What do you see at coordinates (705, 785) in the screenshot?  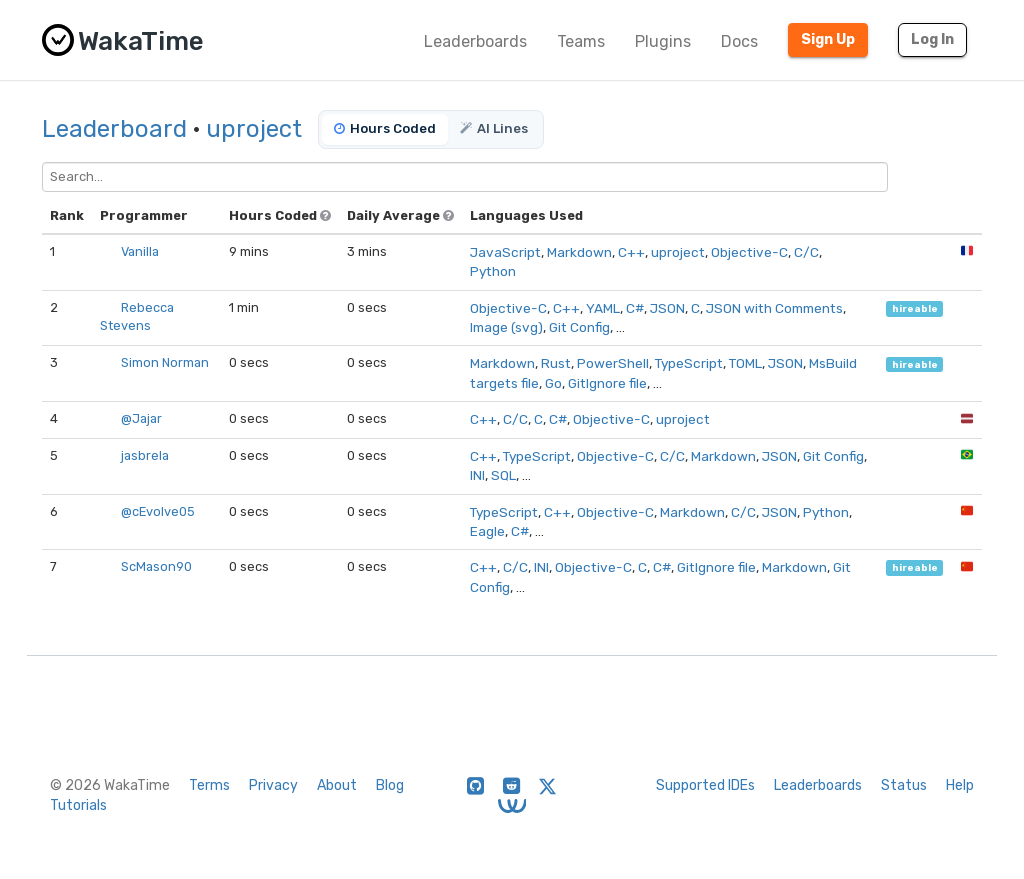 I see `Supported IDEs` at bounding box center [705, 785].